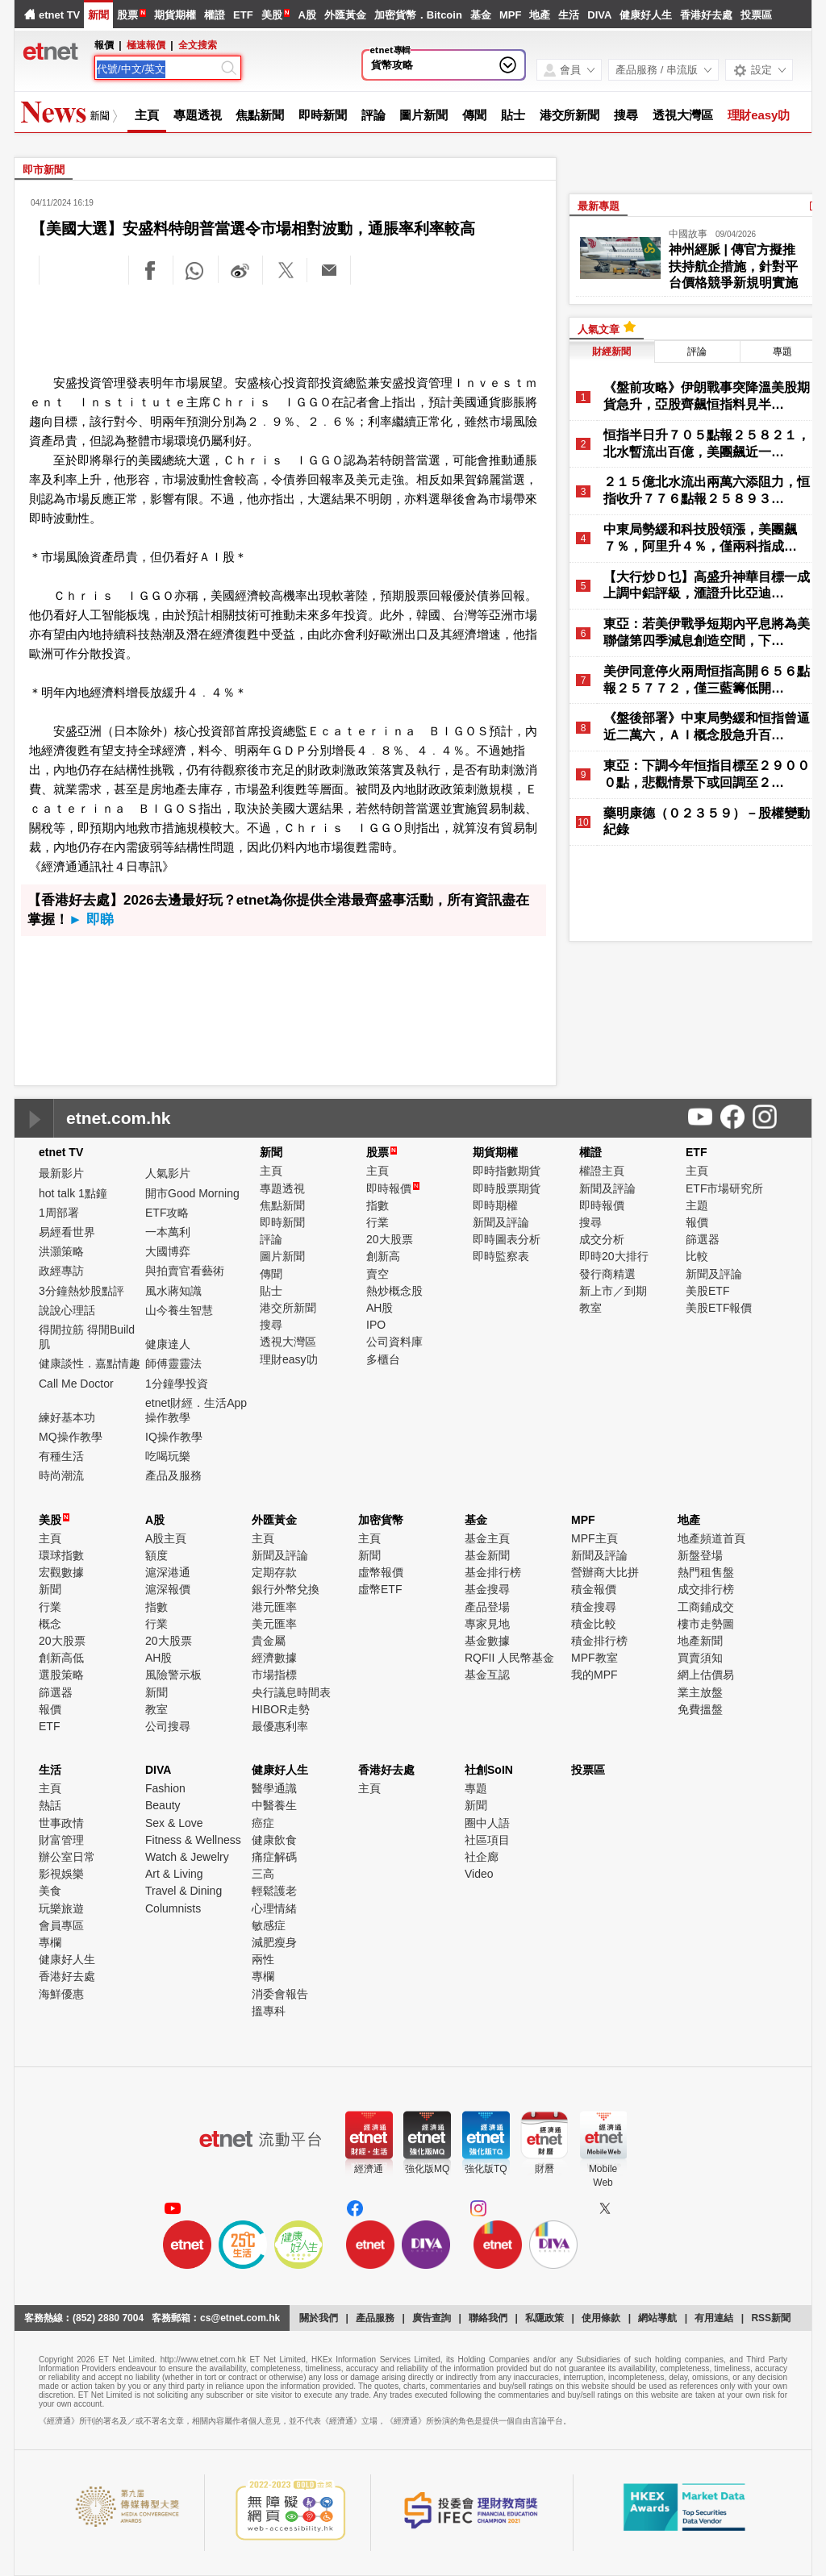 The image size is (826, 2576). What do you see at coordinates (61, 1475) in the screenshot?
I see `時尚潮流` at bounding box center [61, 1475].